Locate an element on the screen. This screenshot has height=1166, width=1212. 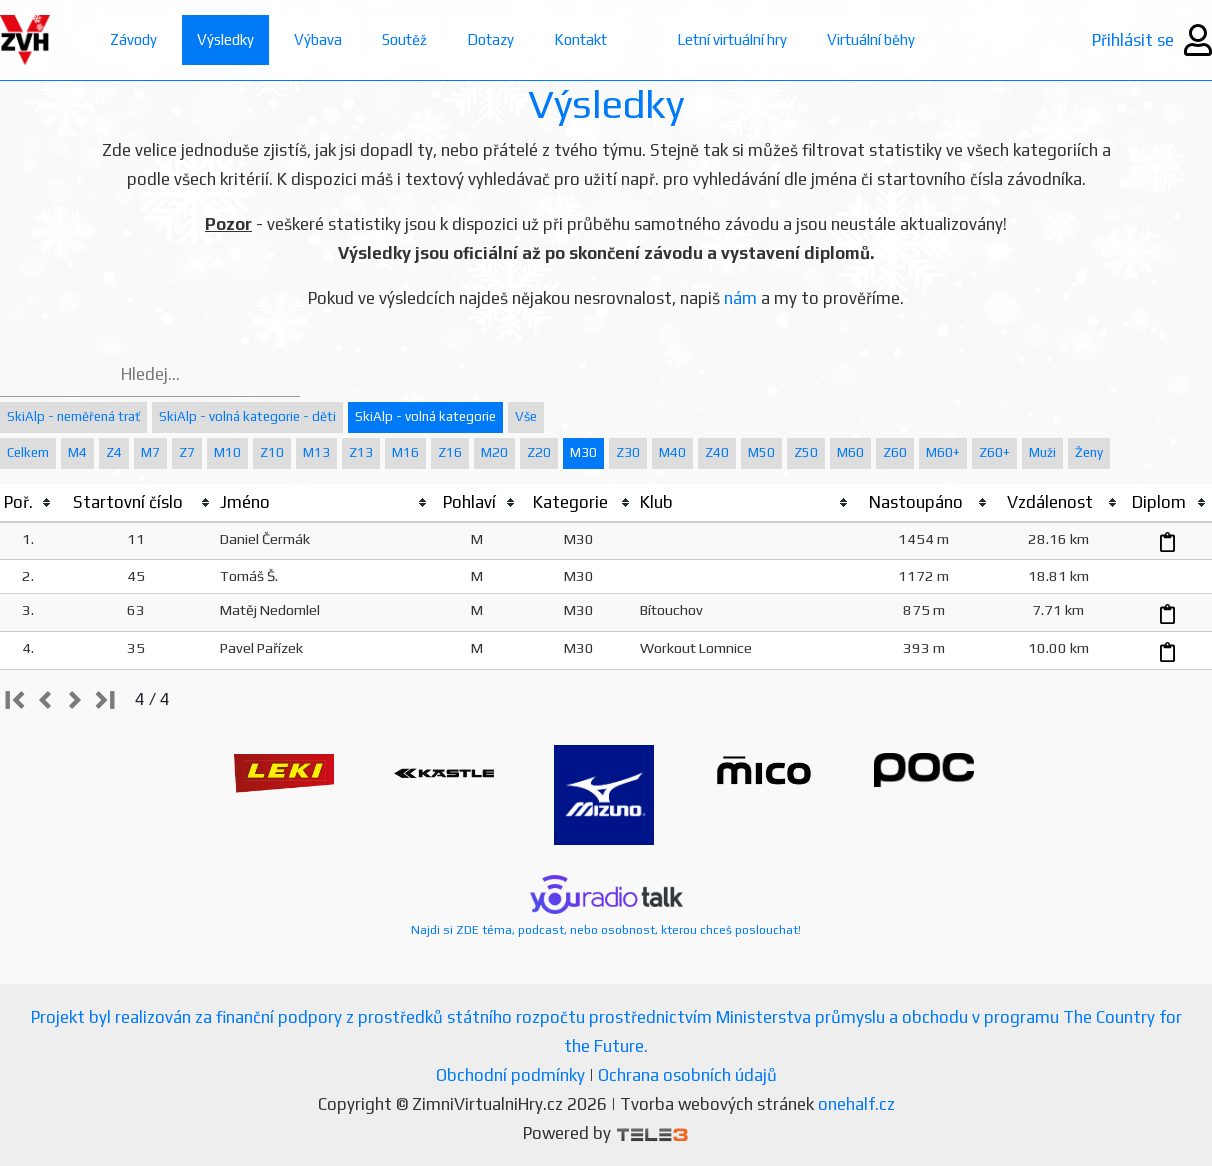
Ženy is located at coordinates (1089, 452).